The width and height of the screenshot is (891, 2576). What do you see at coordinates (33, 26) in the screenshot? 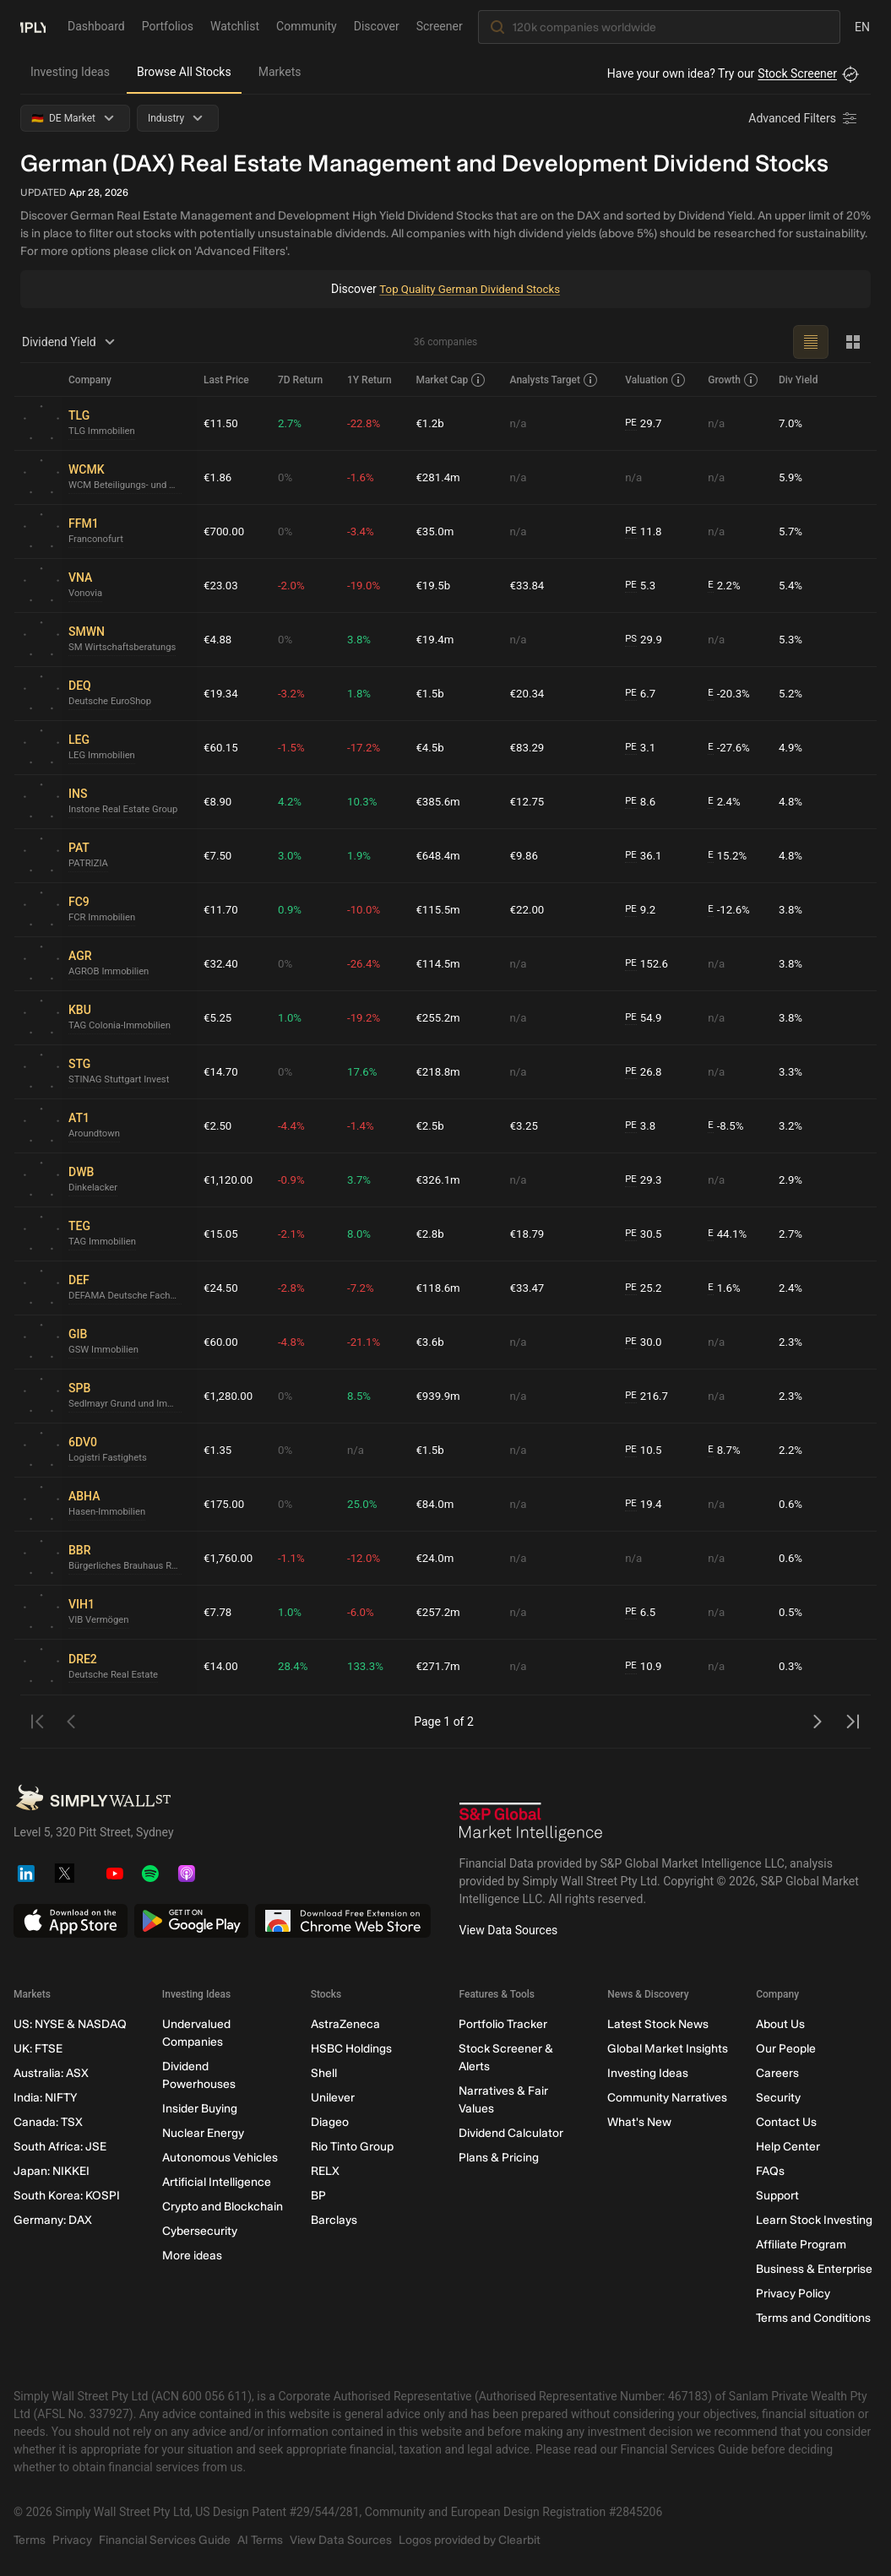
I see `[Simply Wall St Homepage]` at bounding box center [33, 26].